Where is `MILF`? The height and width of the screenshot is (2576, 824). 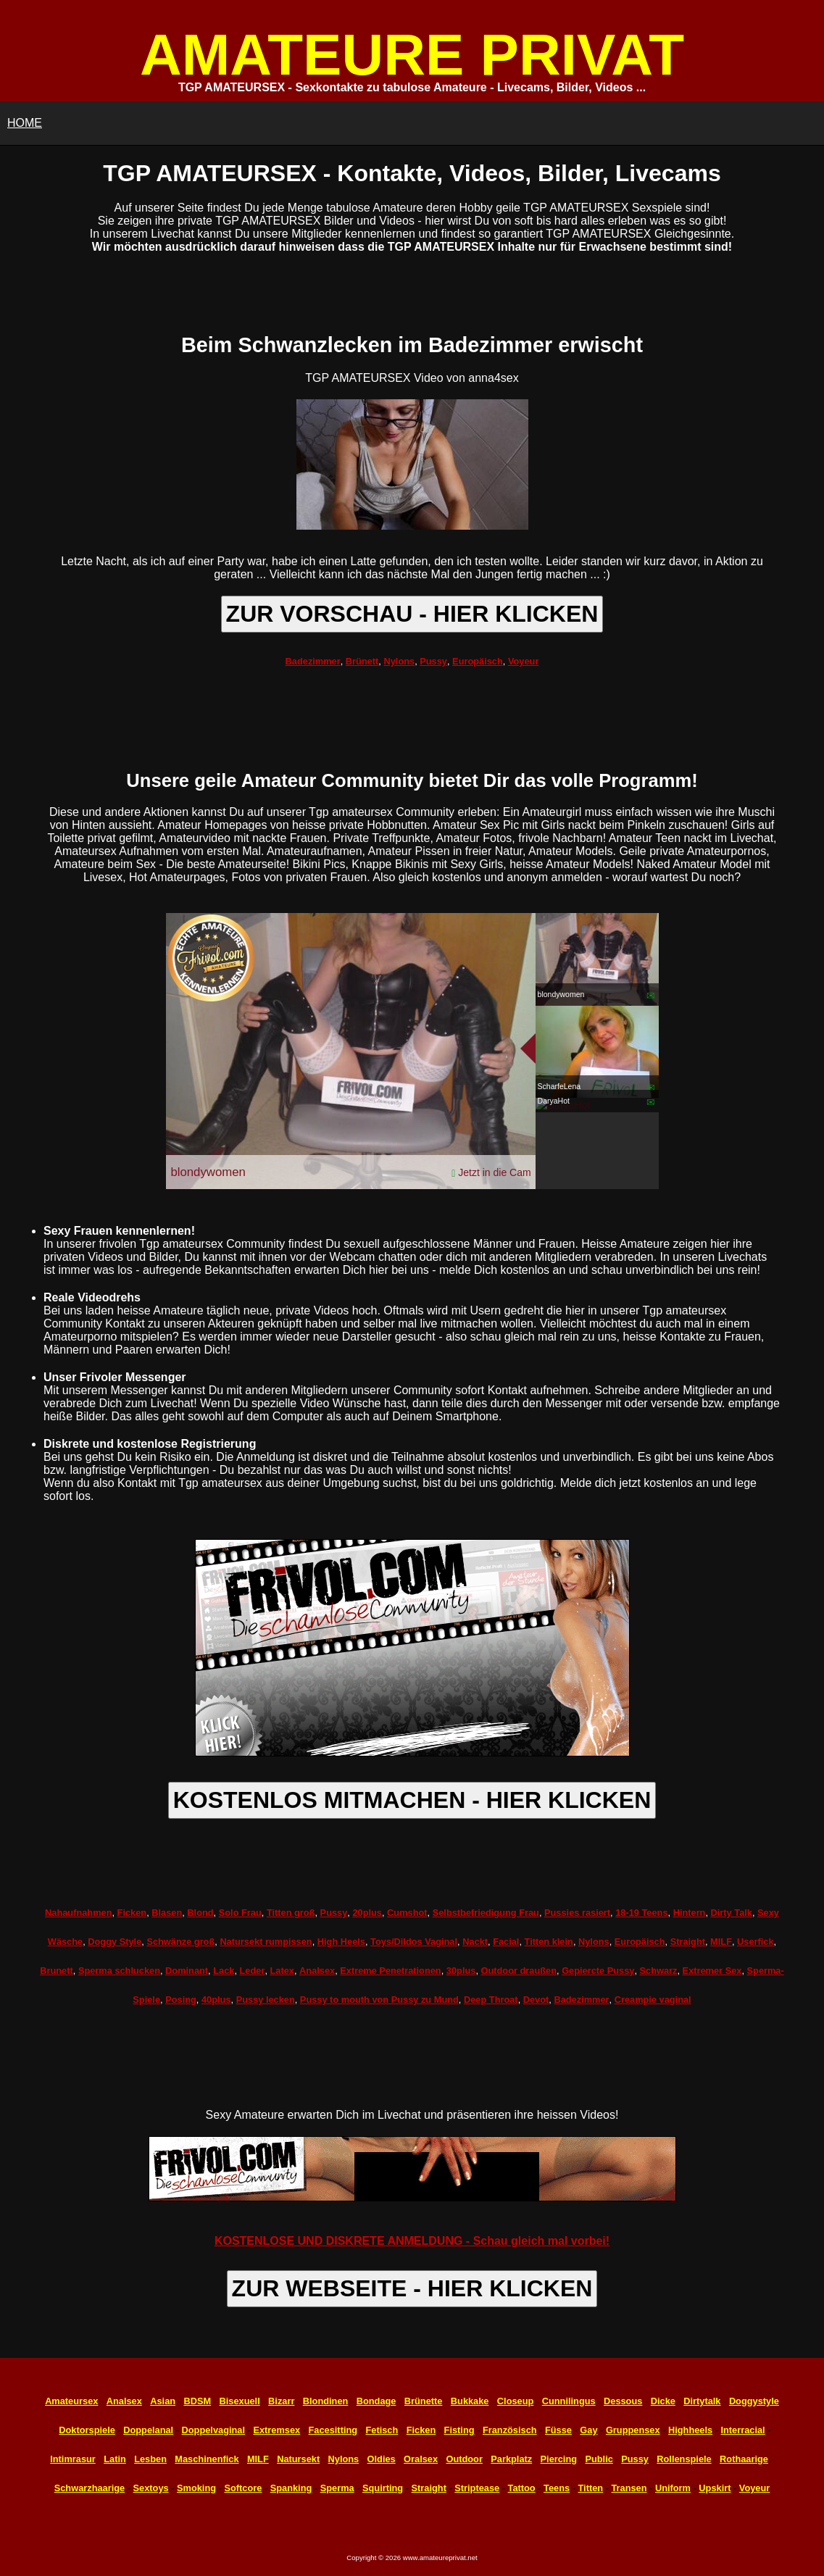 MILF is located at coordinates (721, 1941).